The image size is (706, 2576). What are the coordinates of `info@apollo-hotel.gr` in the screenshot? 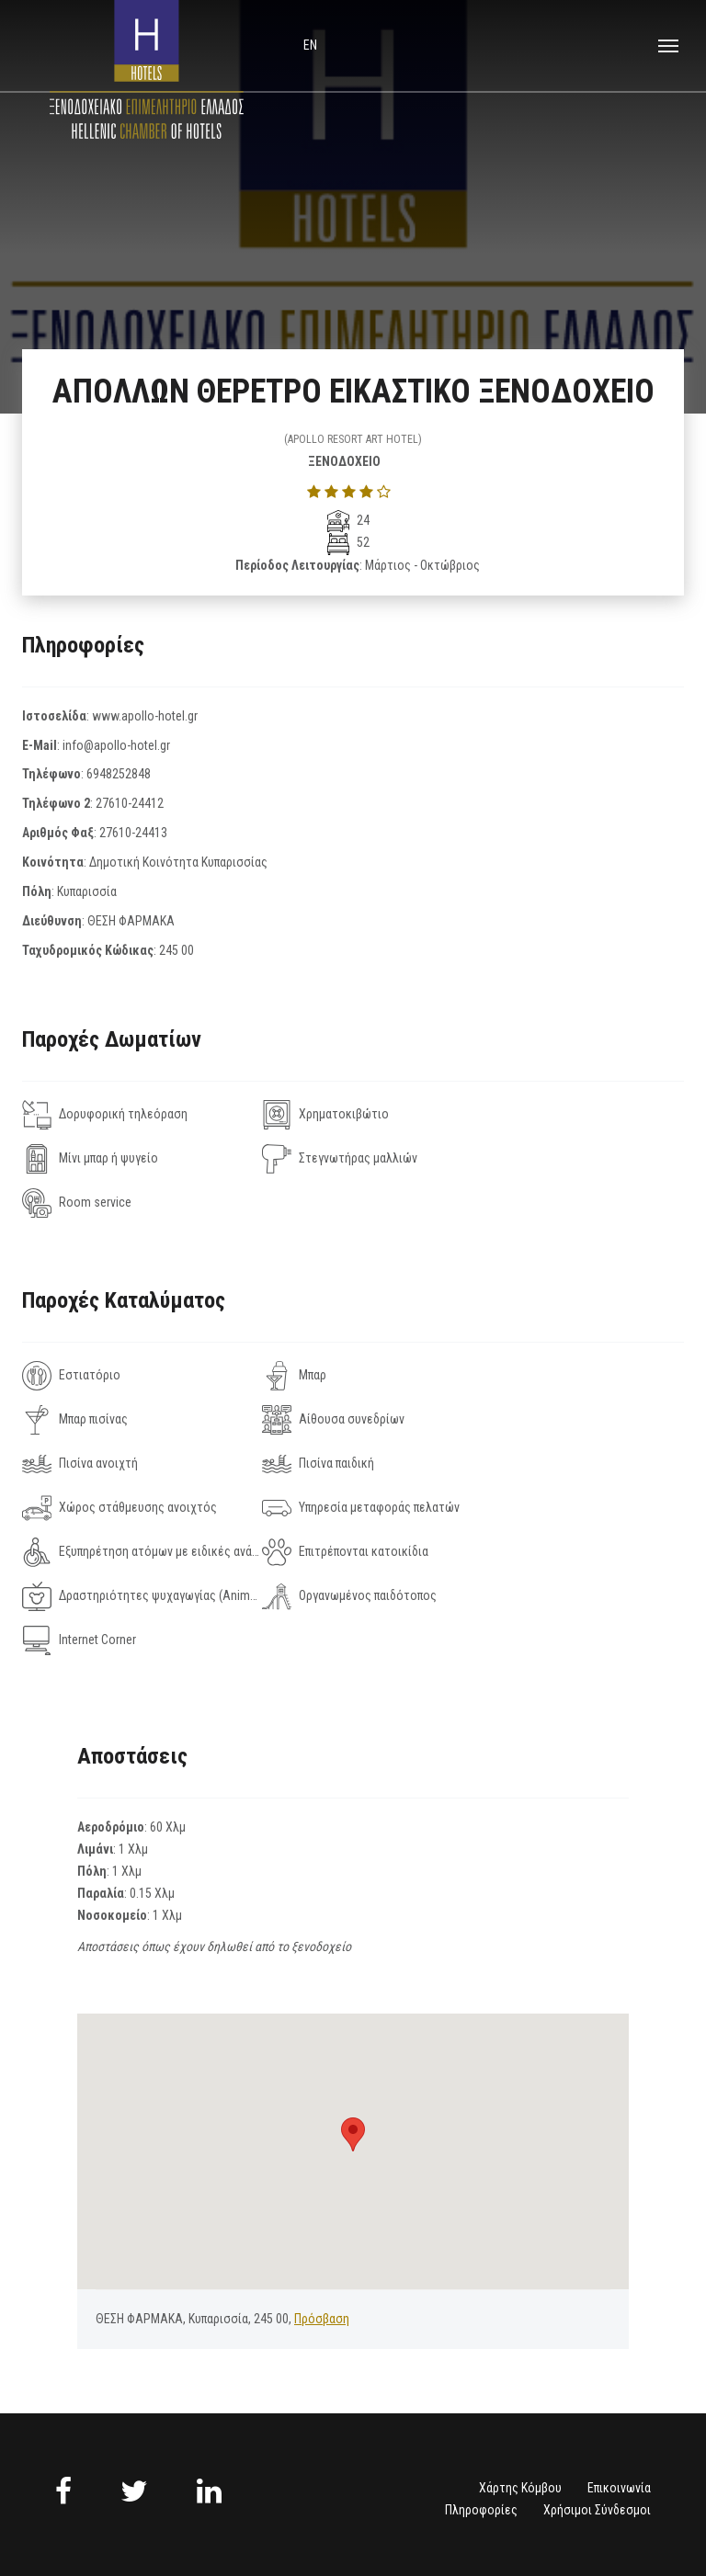 It's located at (116, 745).